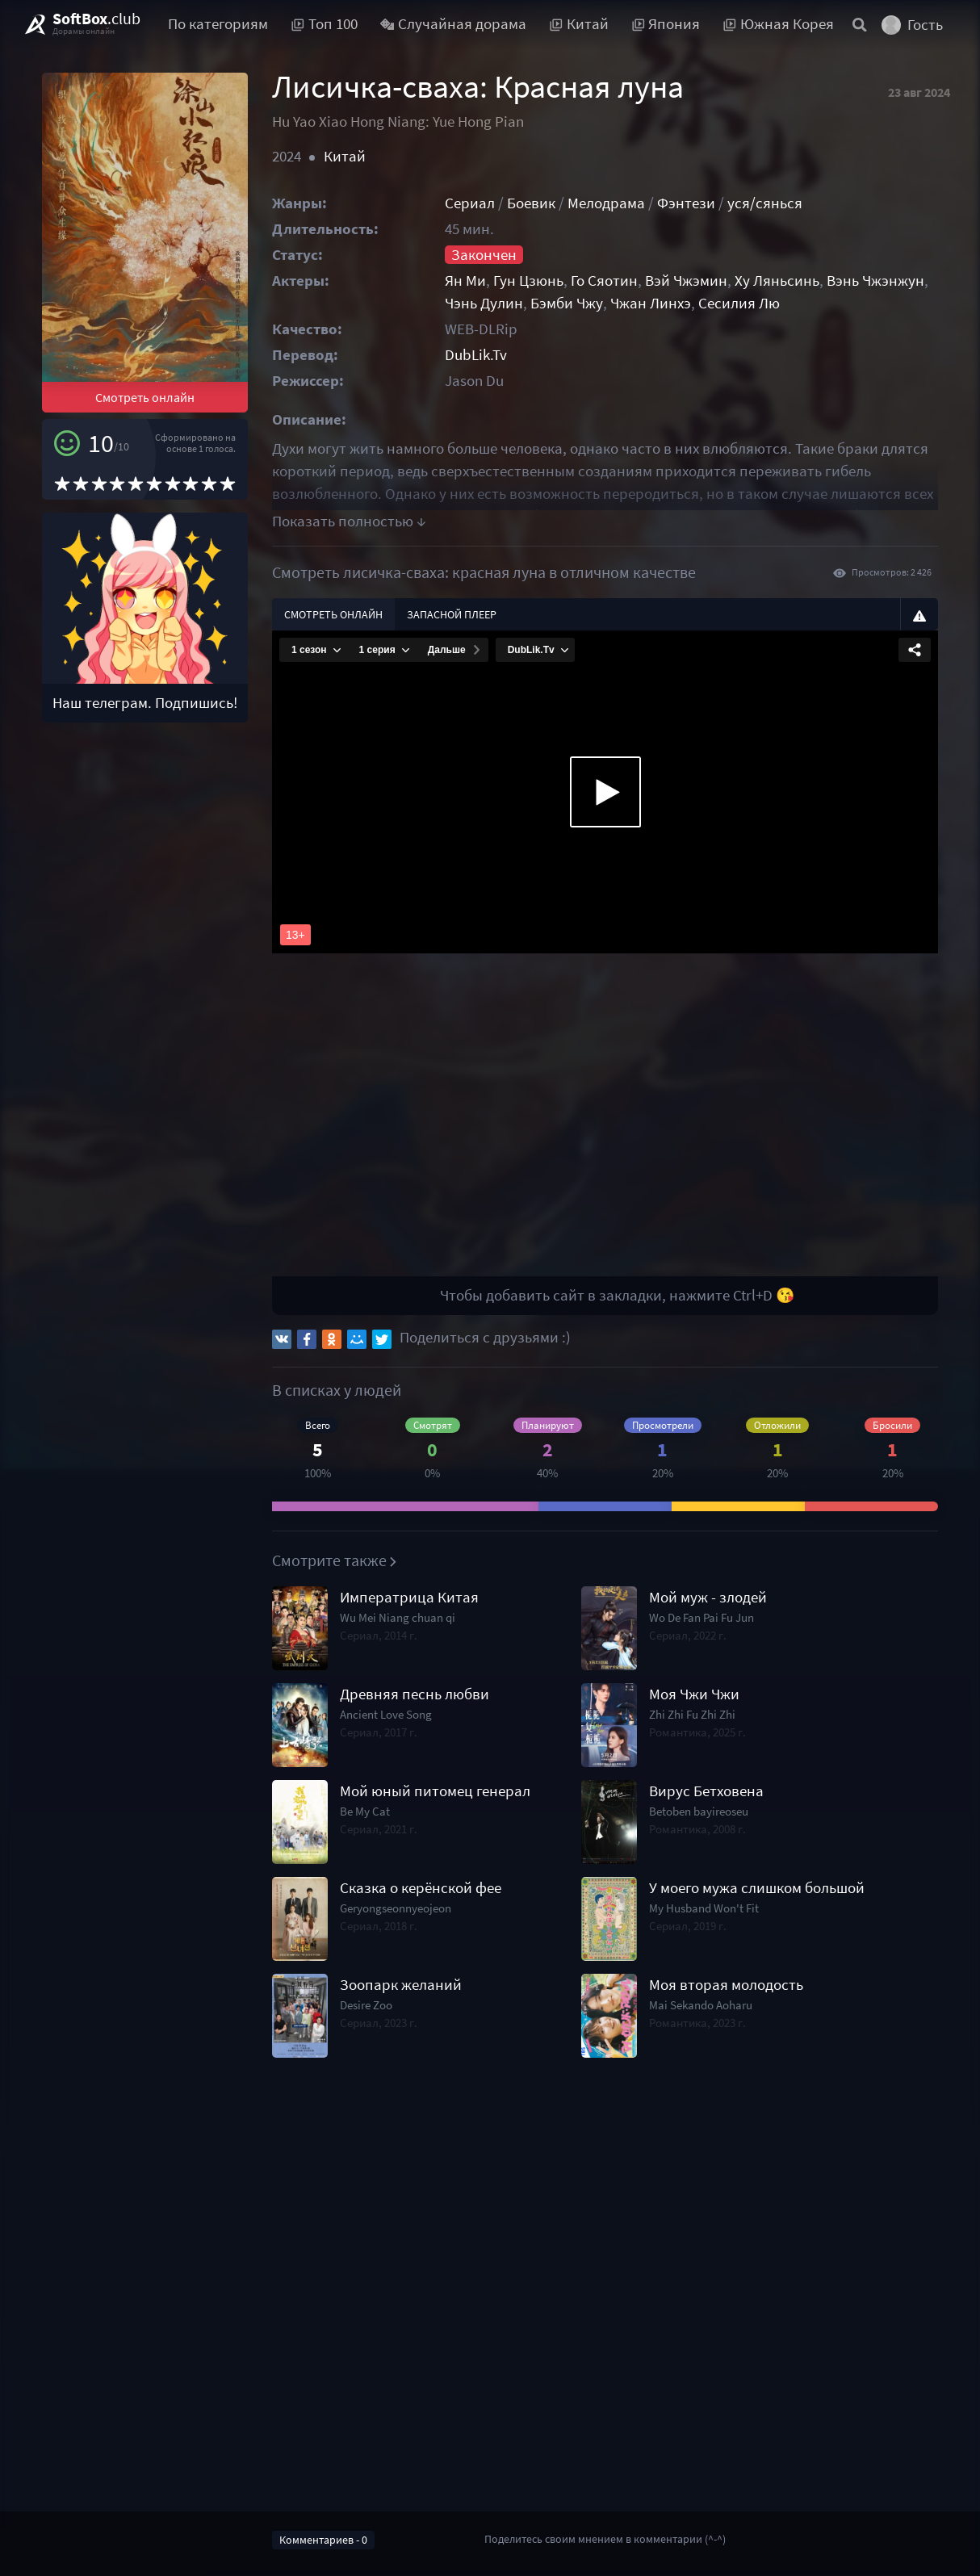  I want to click on Ху Ляньсинь, so click(777, 280).